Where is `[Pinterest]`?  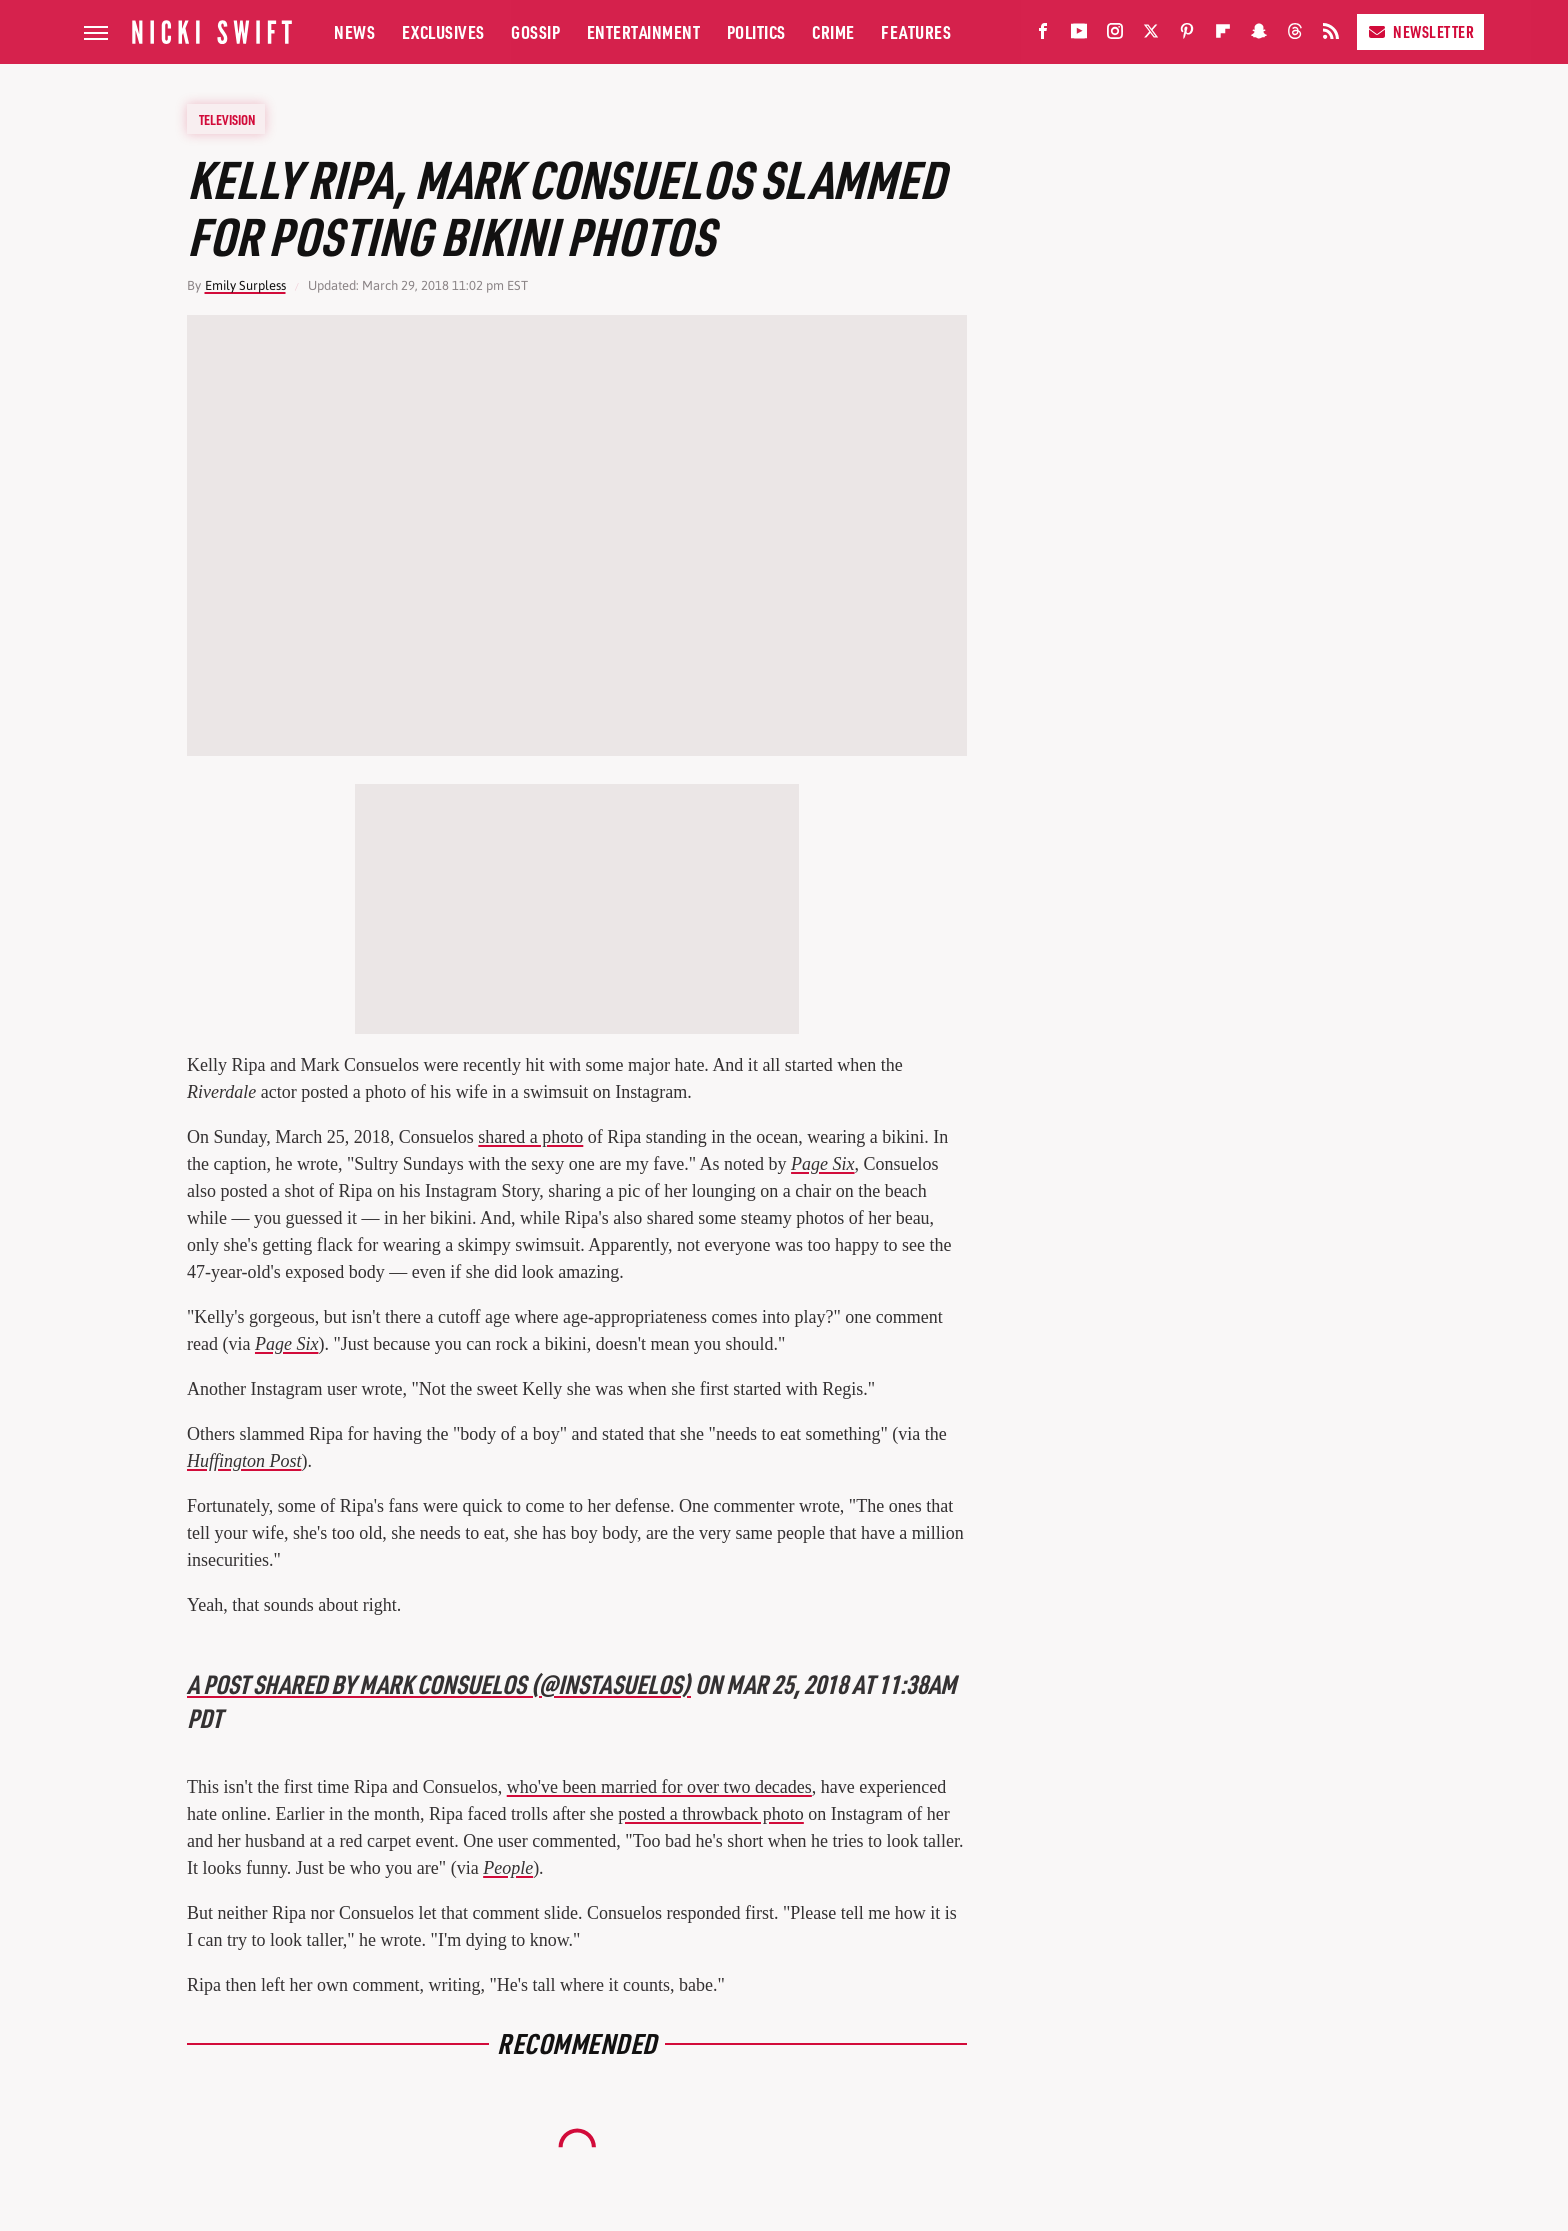
[Pinterest] is located at coordinates (1187, 35).